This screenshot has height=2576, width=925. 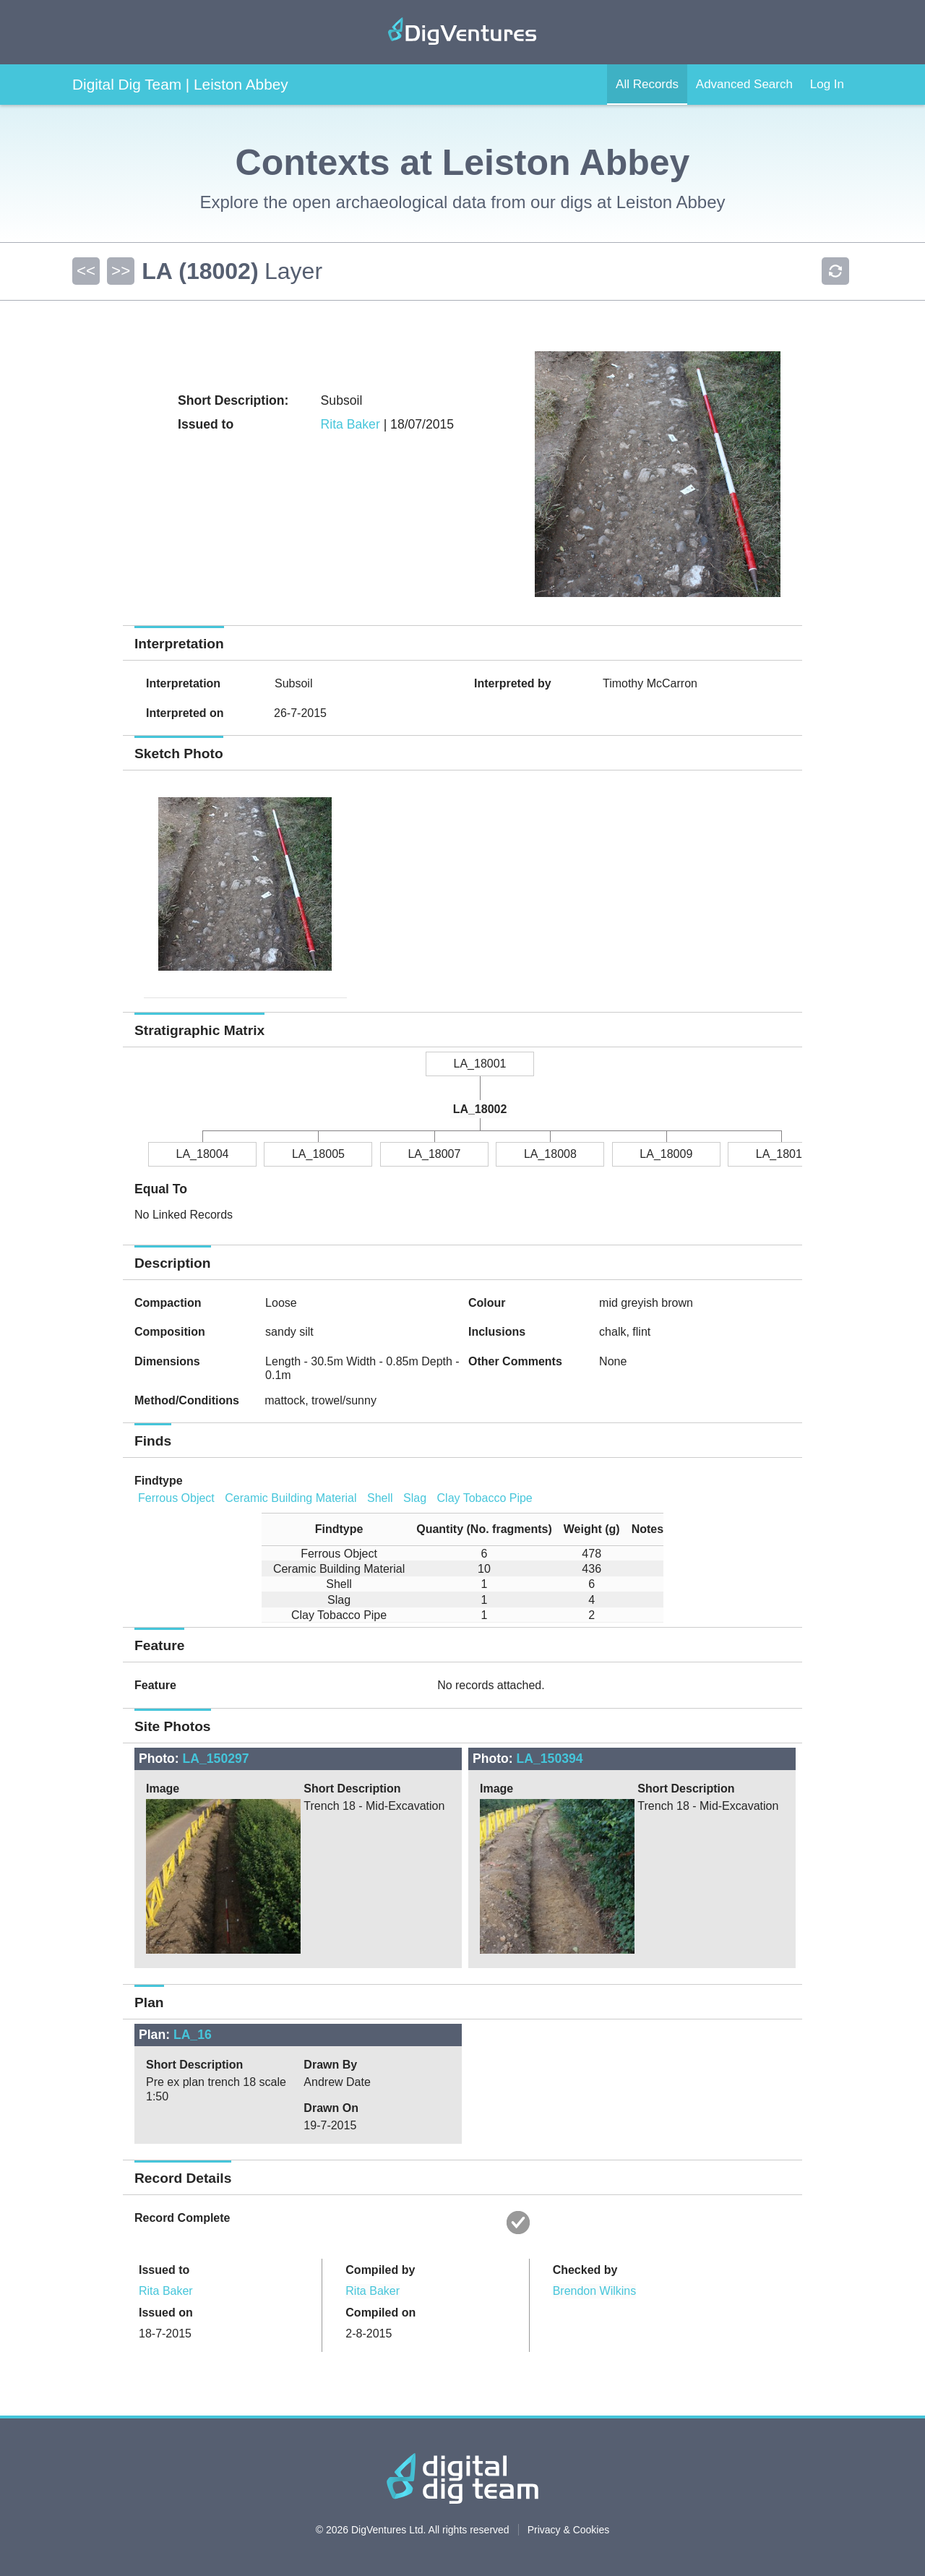 I want to click on Dimensions, so click(x=167, y=1361).